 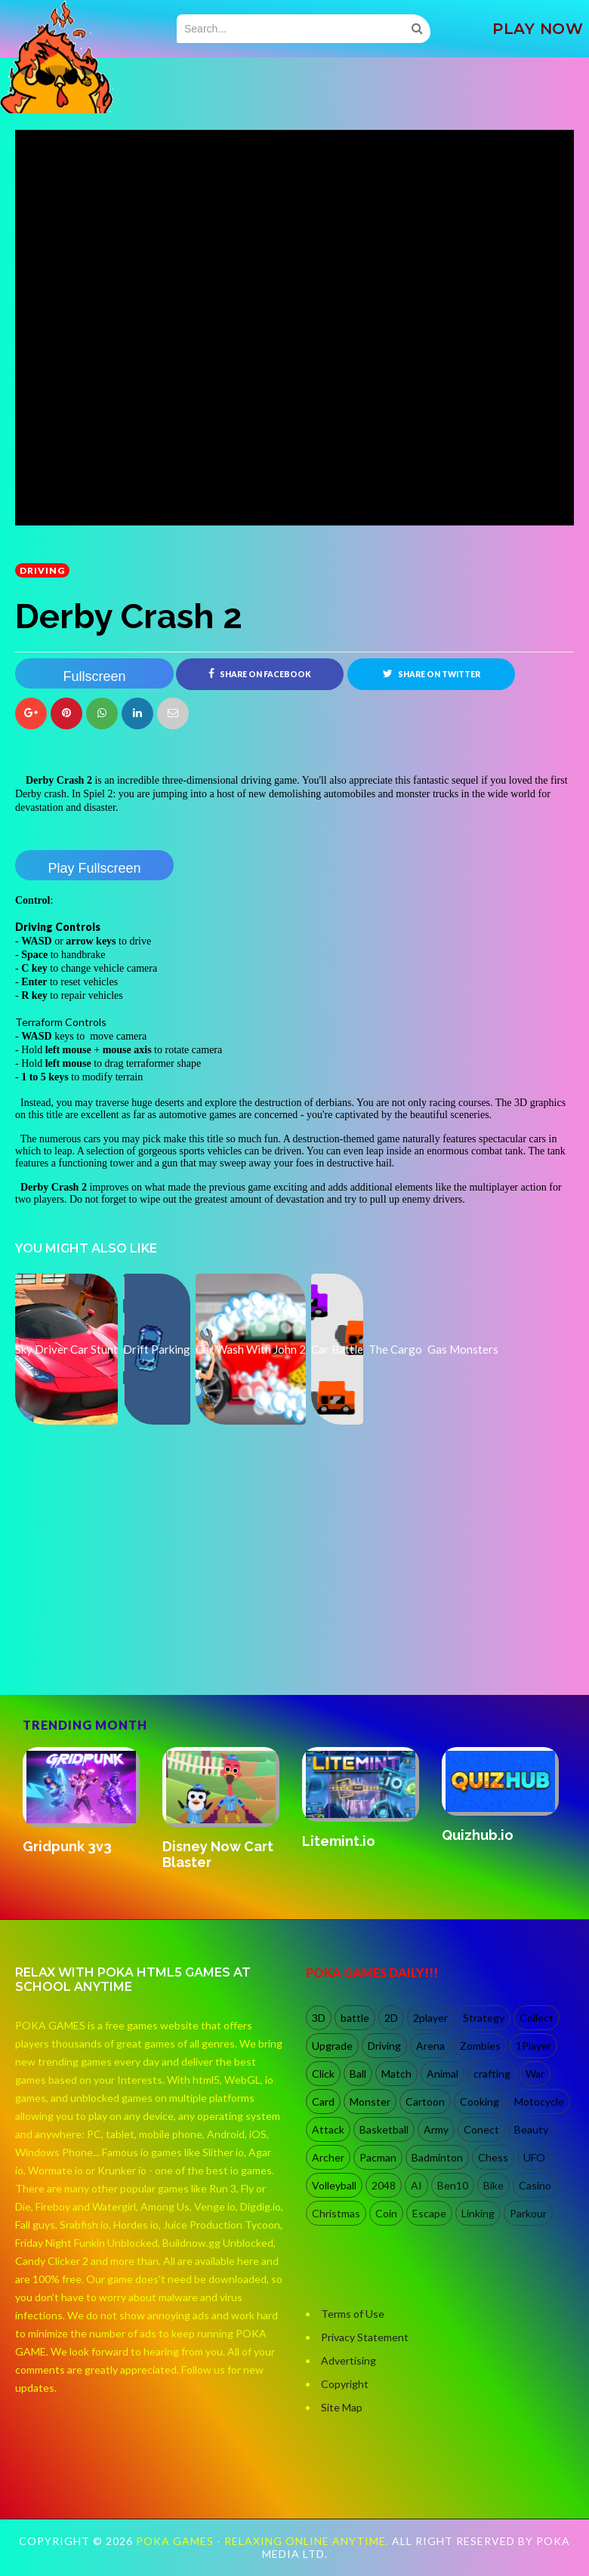 I want to click on Linking, so click(x=478, y=2213).